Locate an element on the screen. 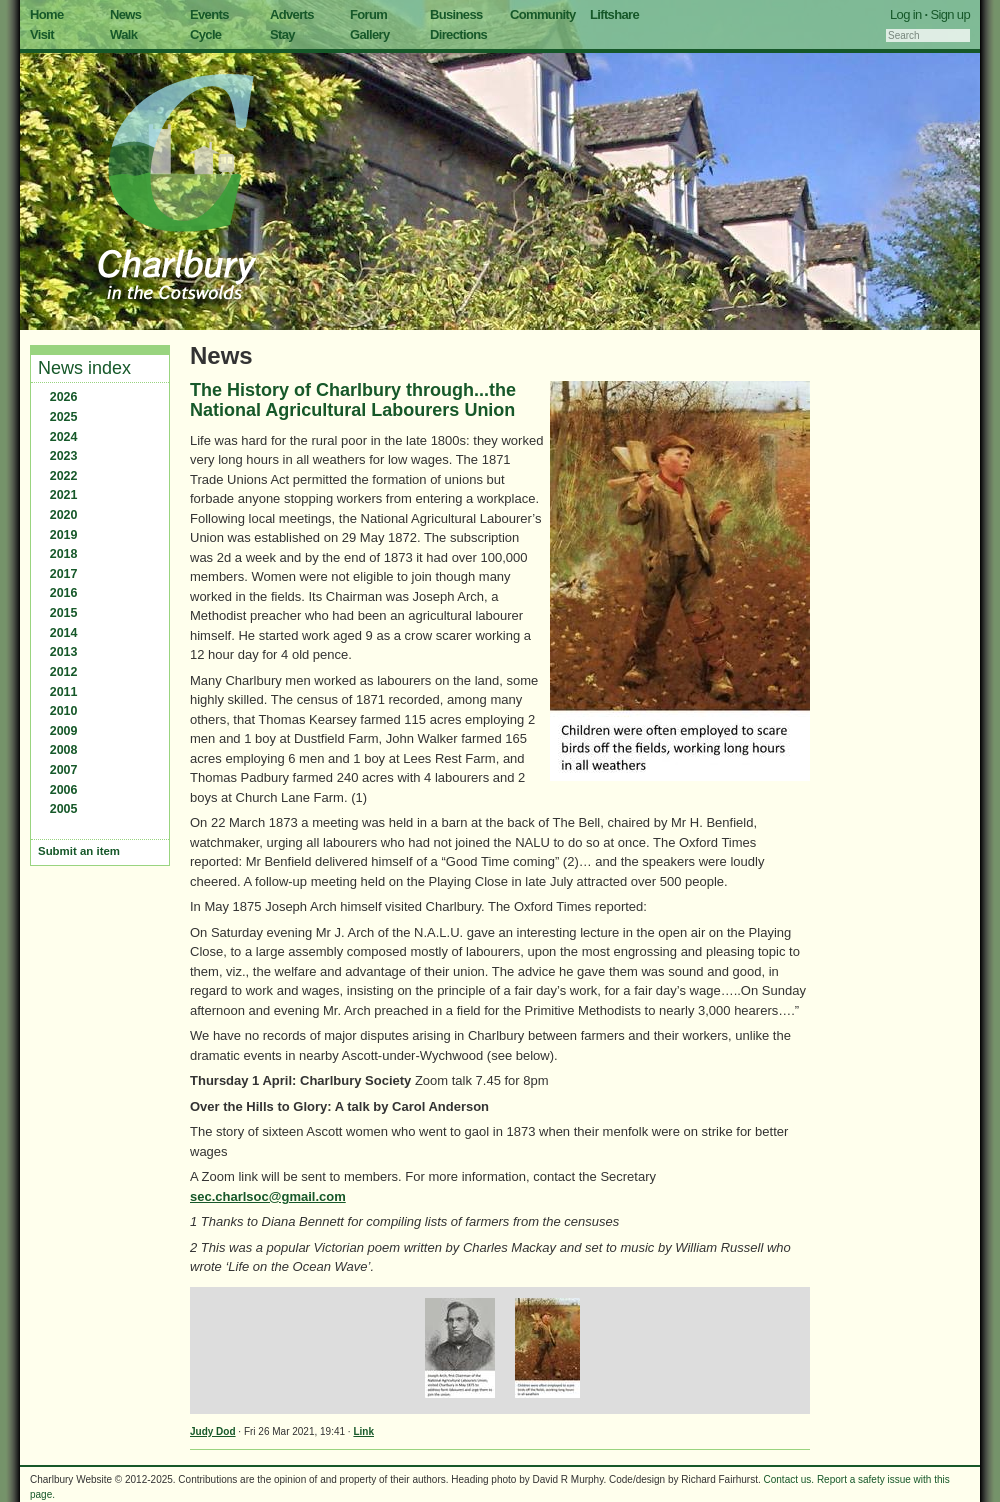 The image size is (1000, 1502). sec.charlsoc@gmail.com is located at coordinates (268, 1196).